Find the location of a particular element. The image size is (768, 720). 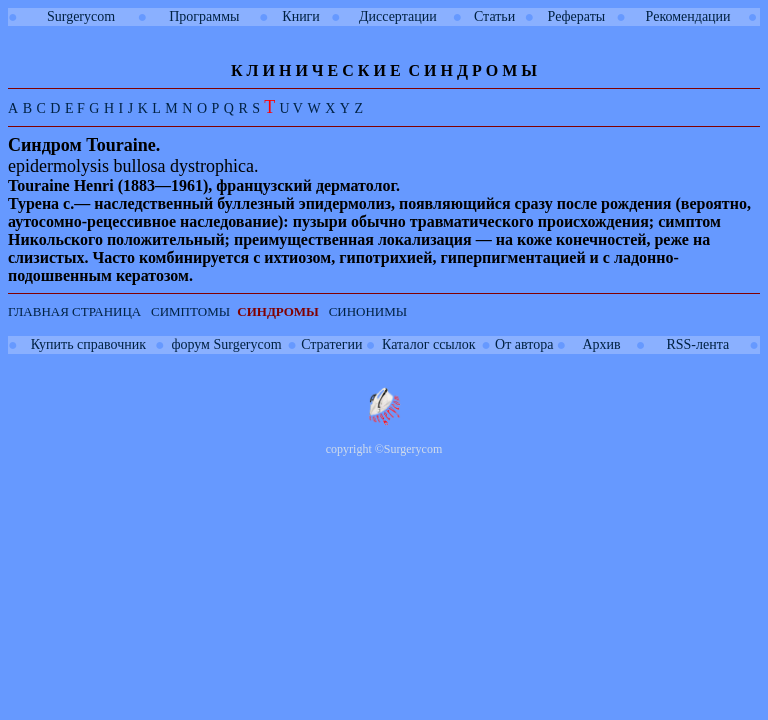

Каталог ссылок is located at coordinates (428, 344).